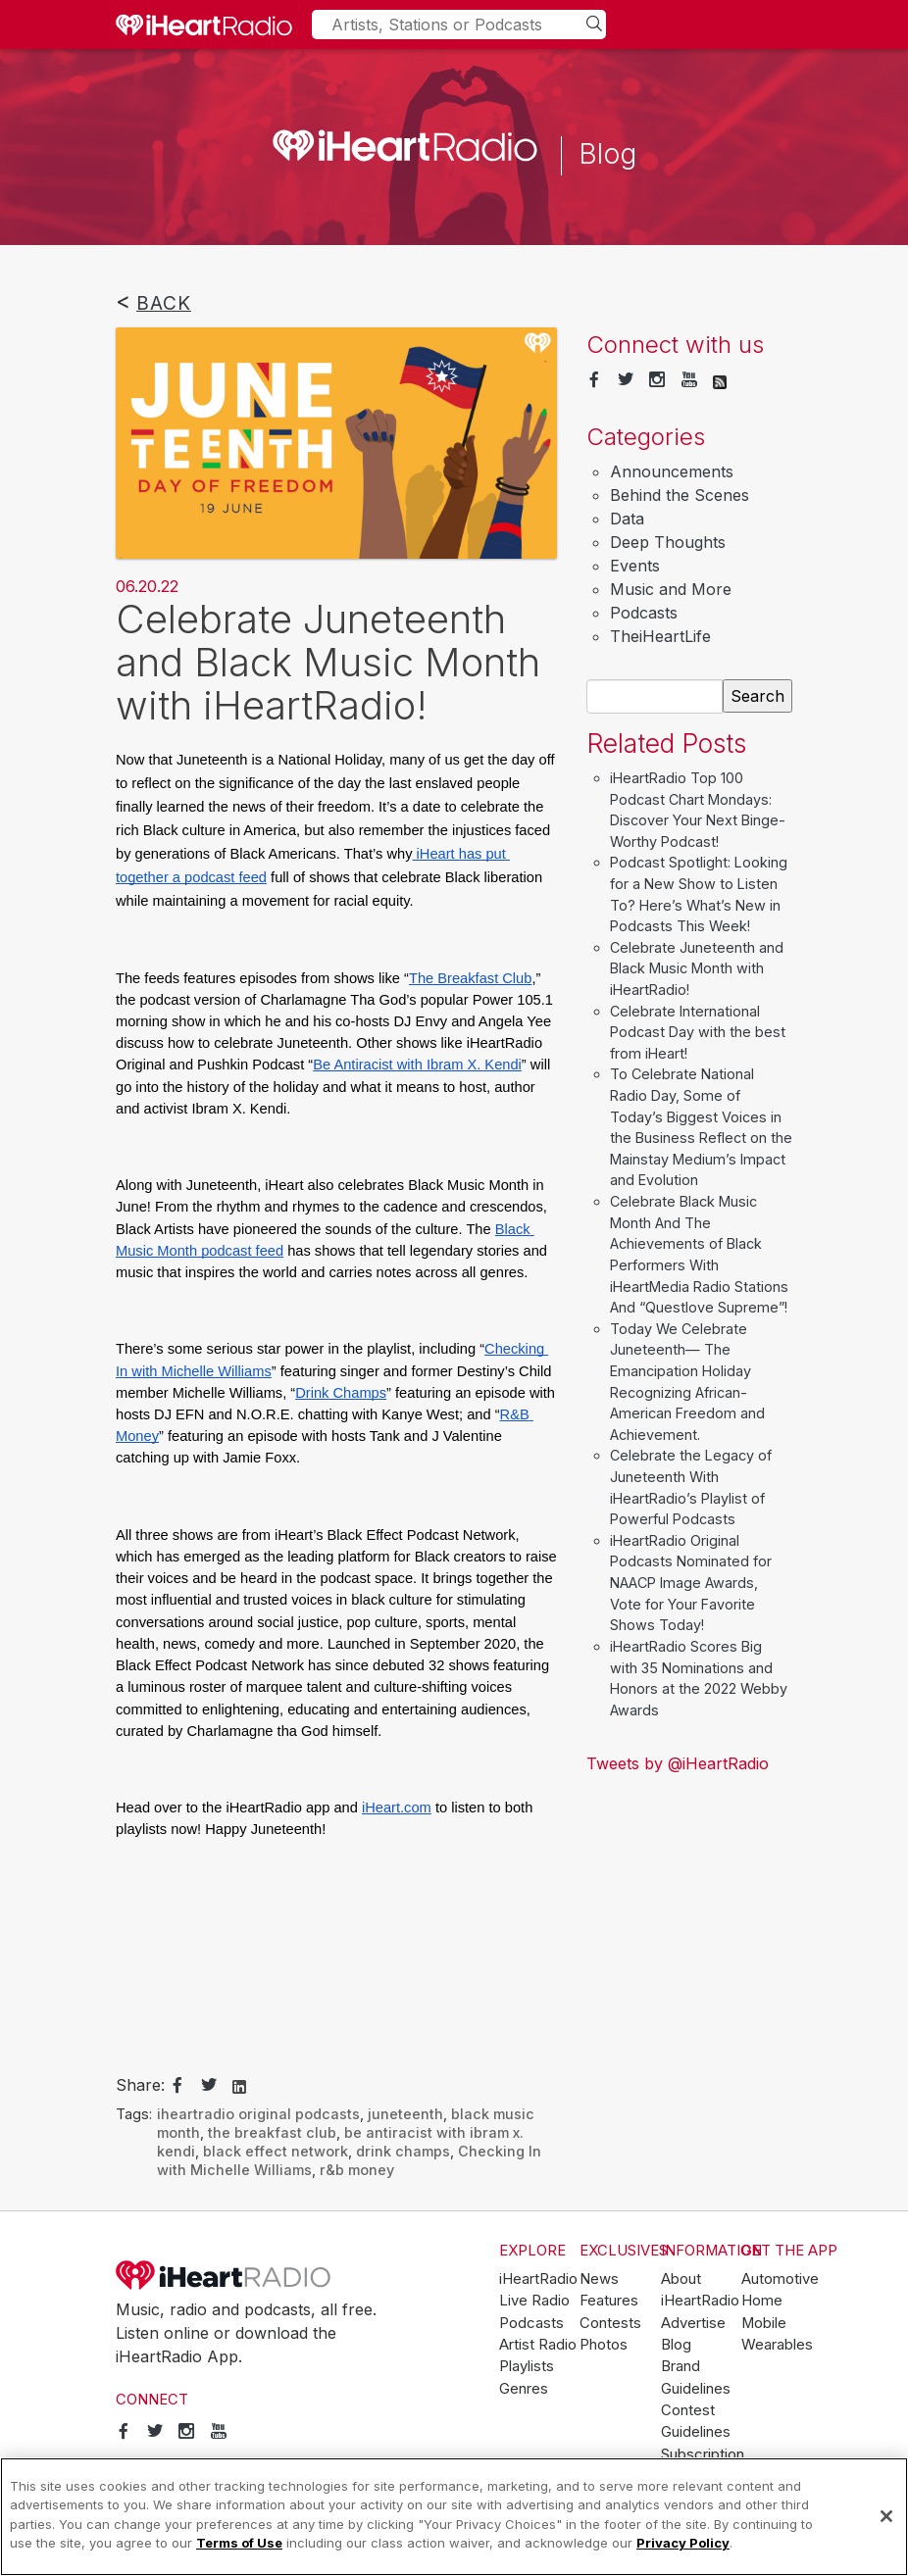  I want to click on drink champs, so click(403, 2151).